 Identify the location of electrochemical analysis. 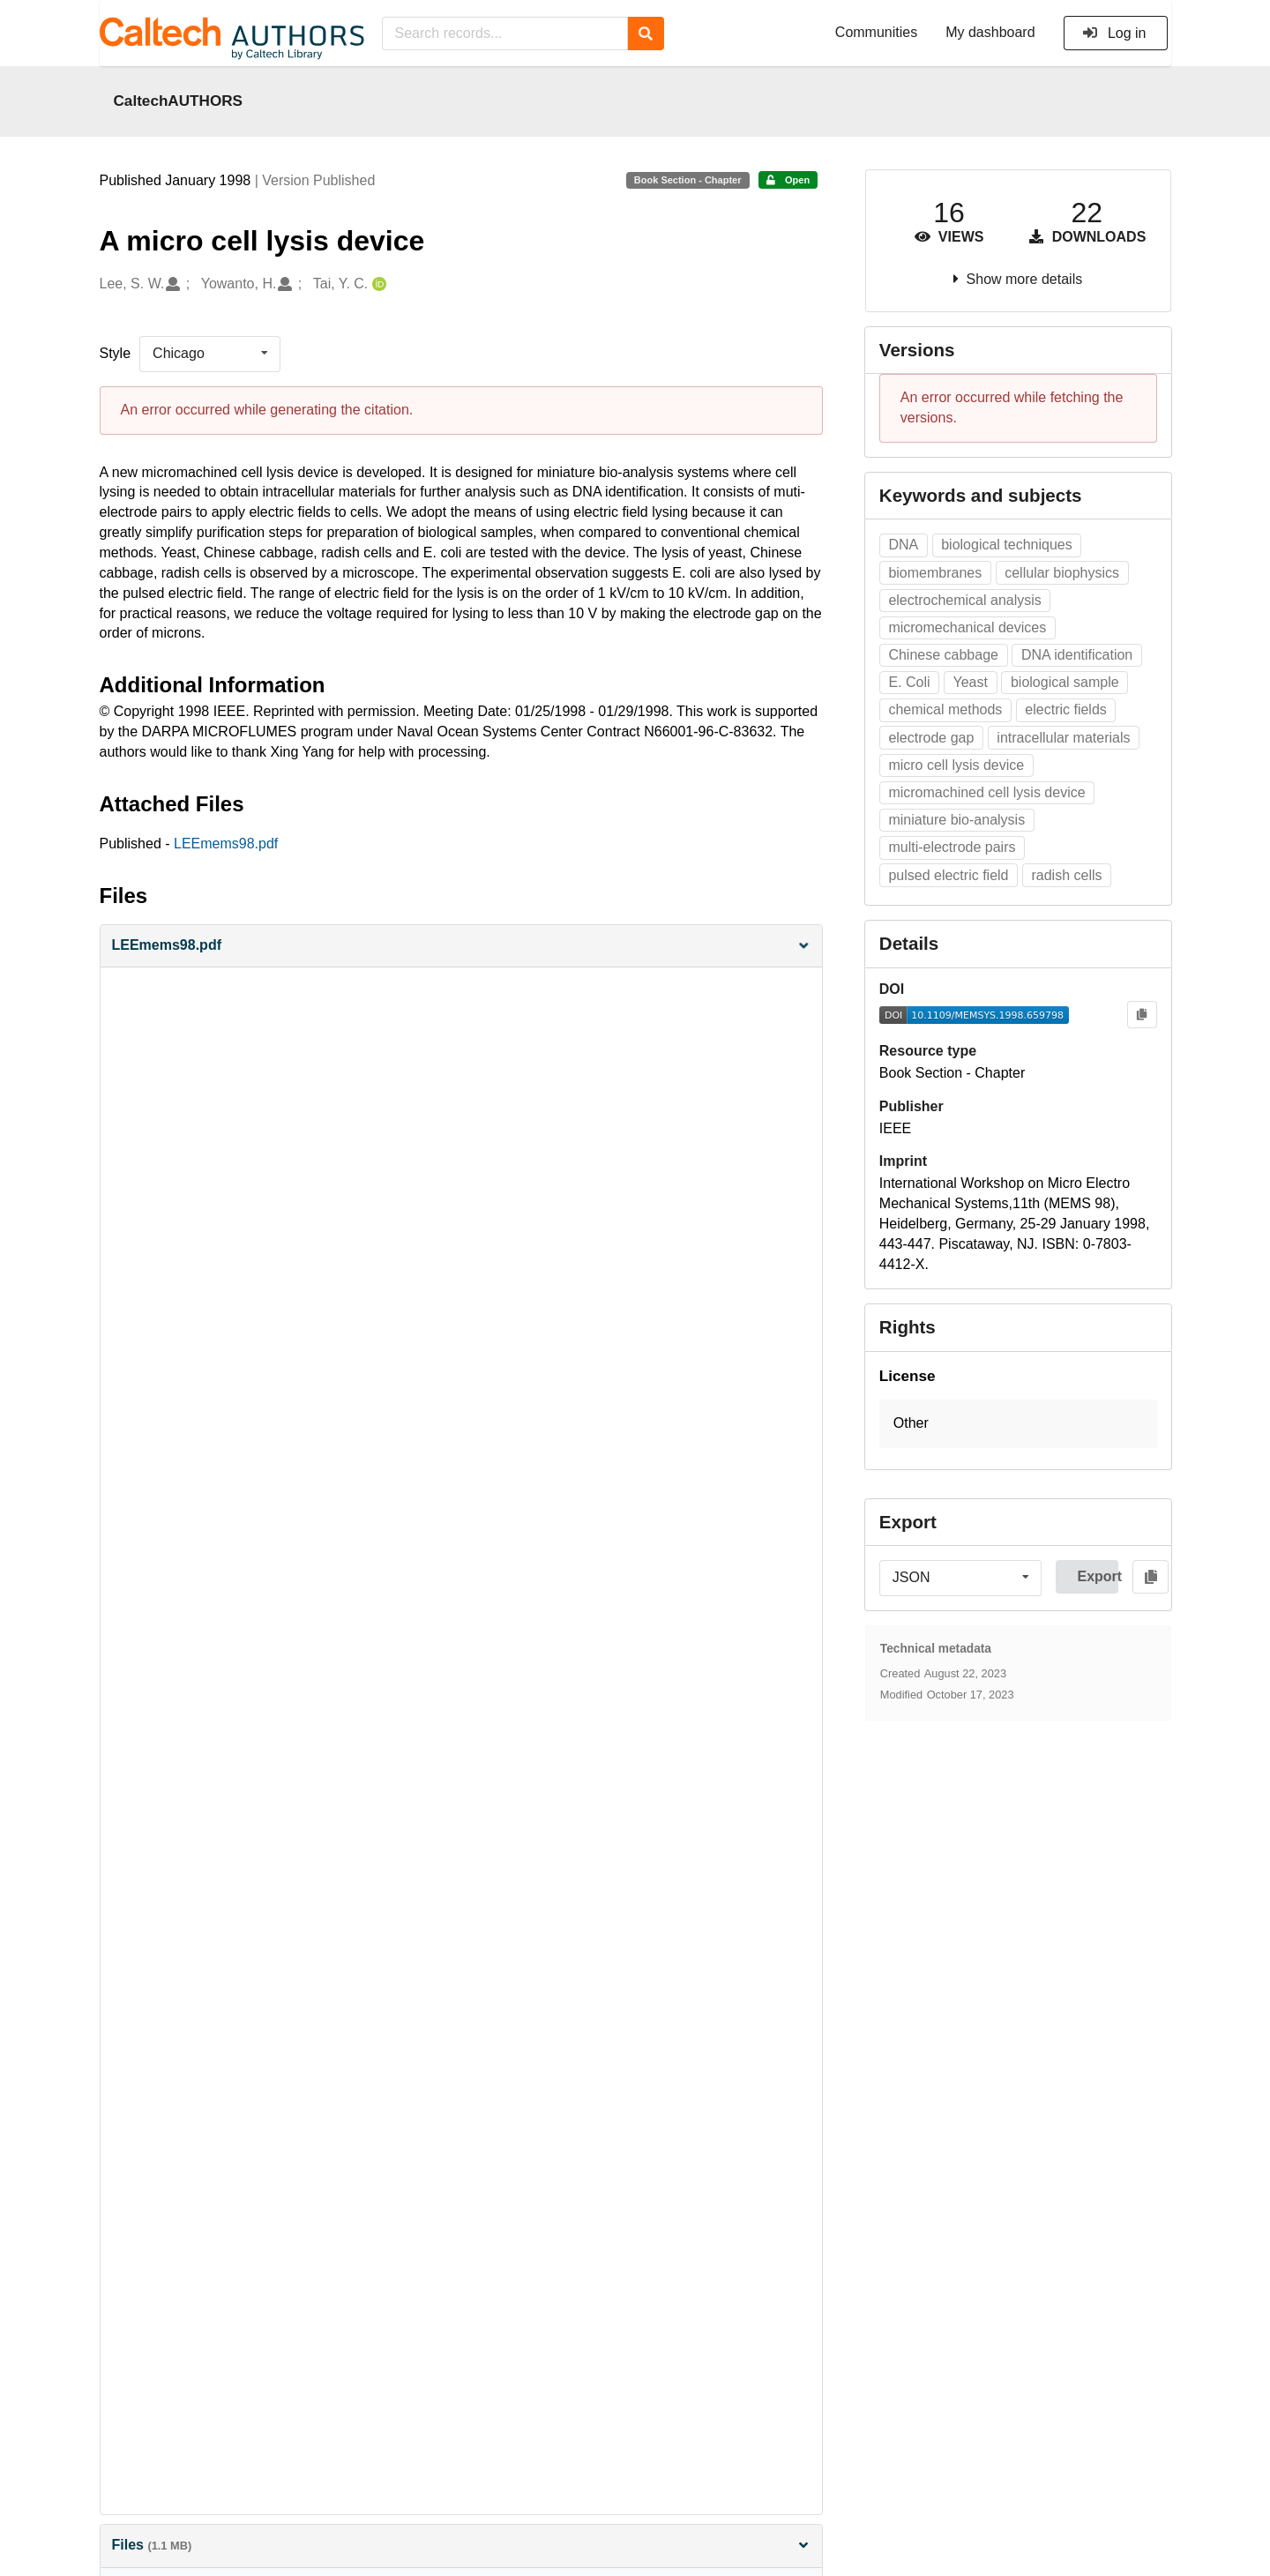
(964, 600).